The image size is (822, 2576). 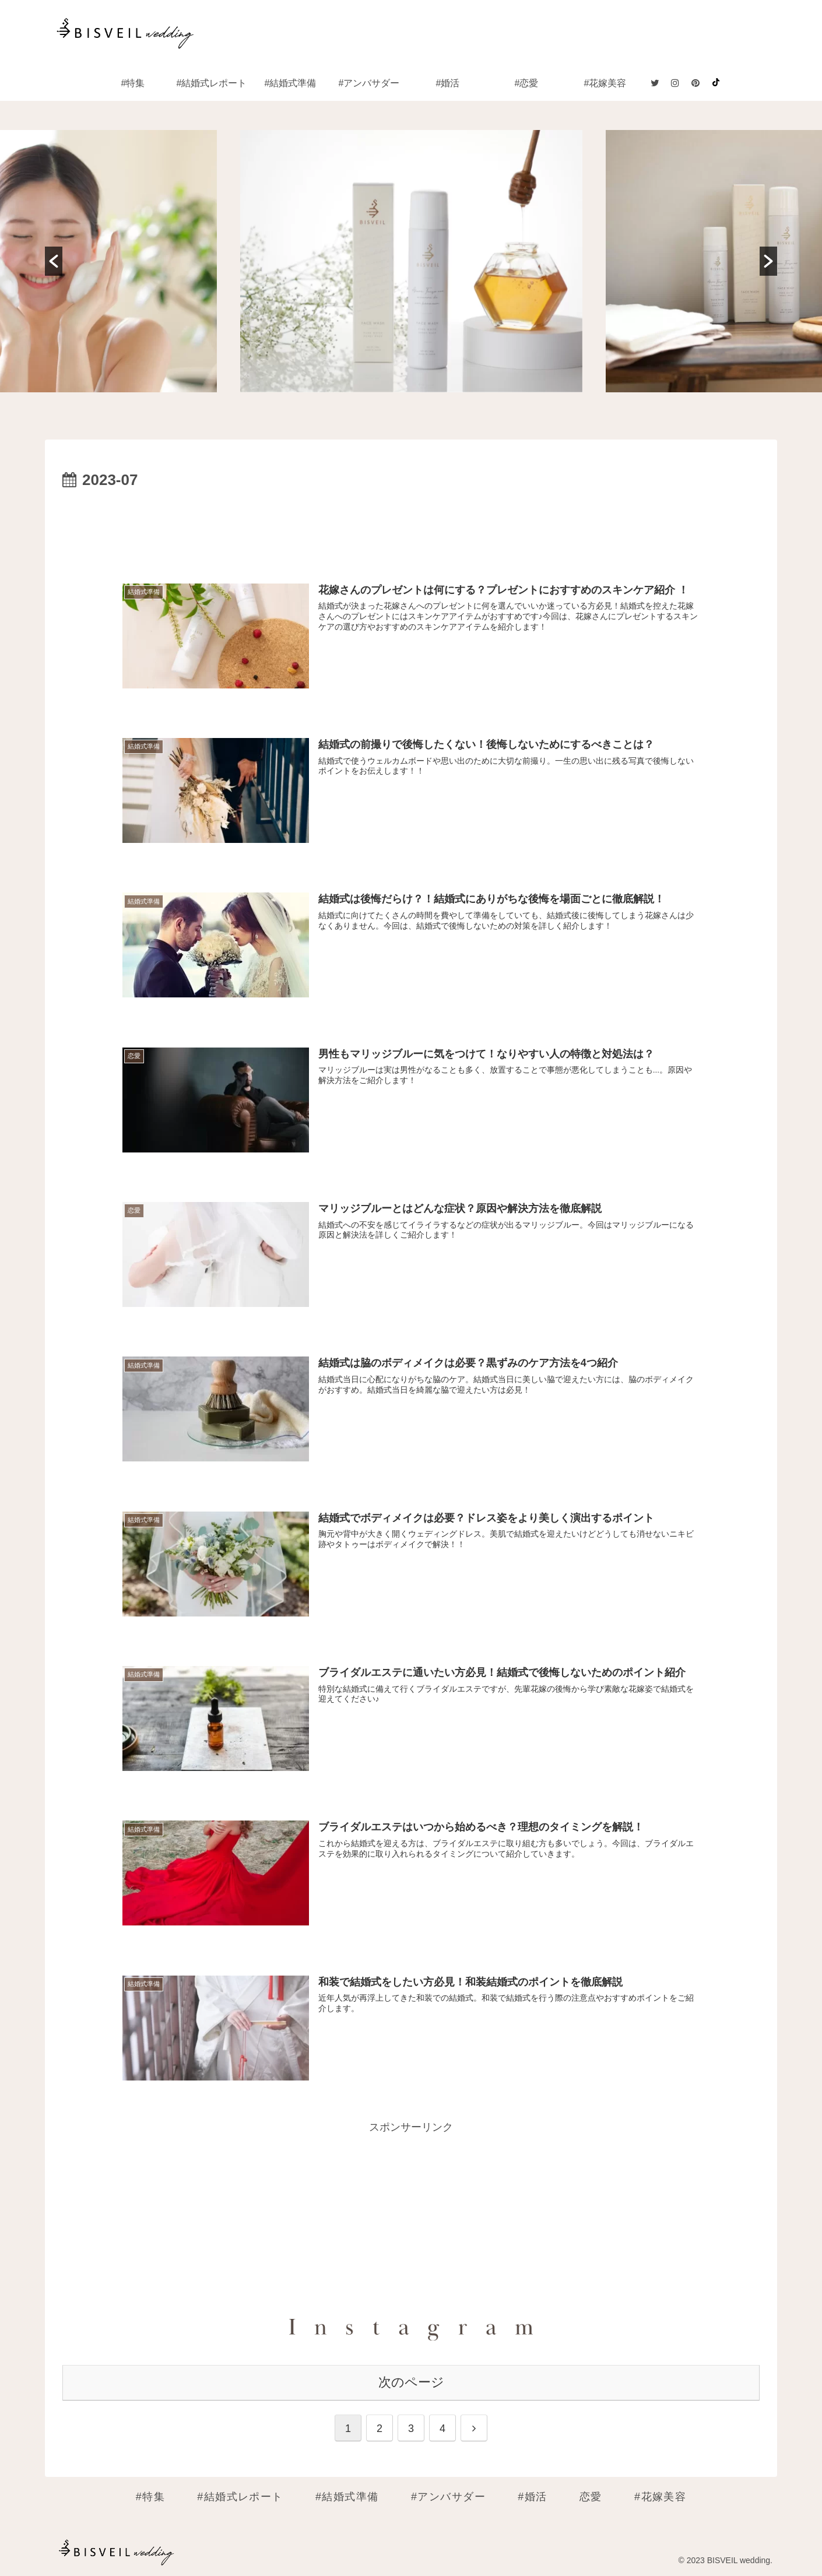 I want to click on 次のページ, so click(x=411, y=2381).